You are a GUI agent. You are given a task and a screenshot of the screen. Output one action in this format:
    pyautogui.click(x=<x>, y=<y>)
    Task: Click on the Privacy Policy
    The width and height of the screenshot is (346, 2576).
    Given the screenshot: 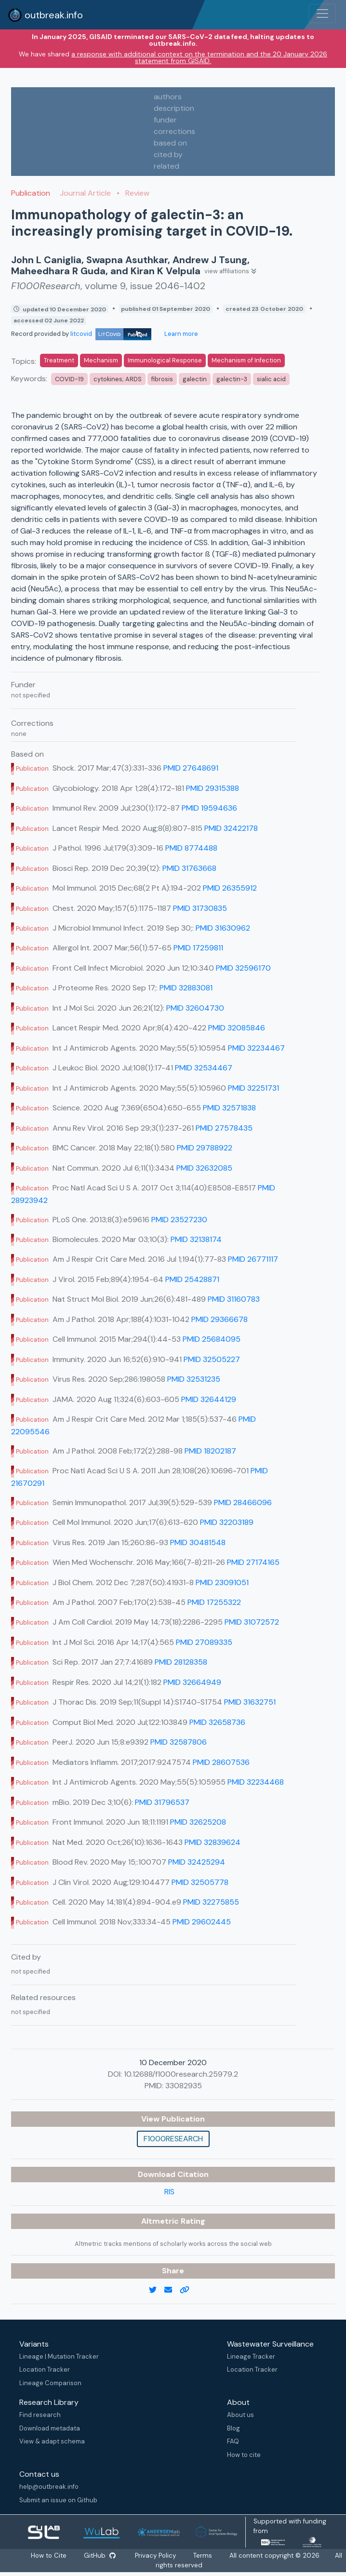 What is the action you would take?
    pyautogui.click(x=178, y=2555)
    